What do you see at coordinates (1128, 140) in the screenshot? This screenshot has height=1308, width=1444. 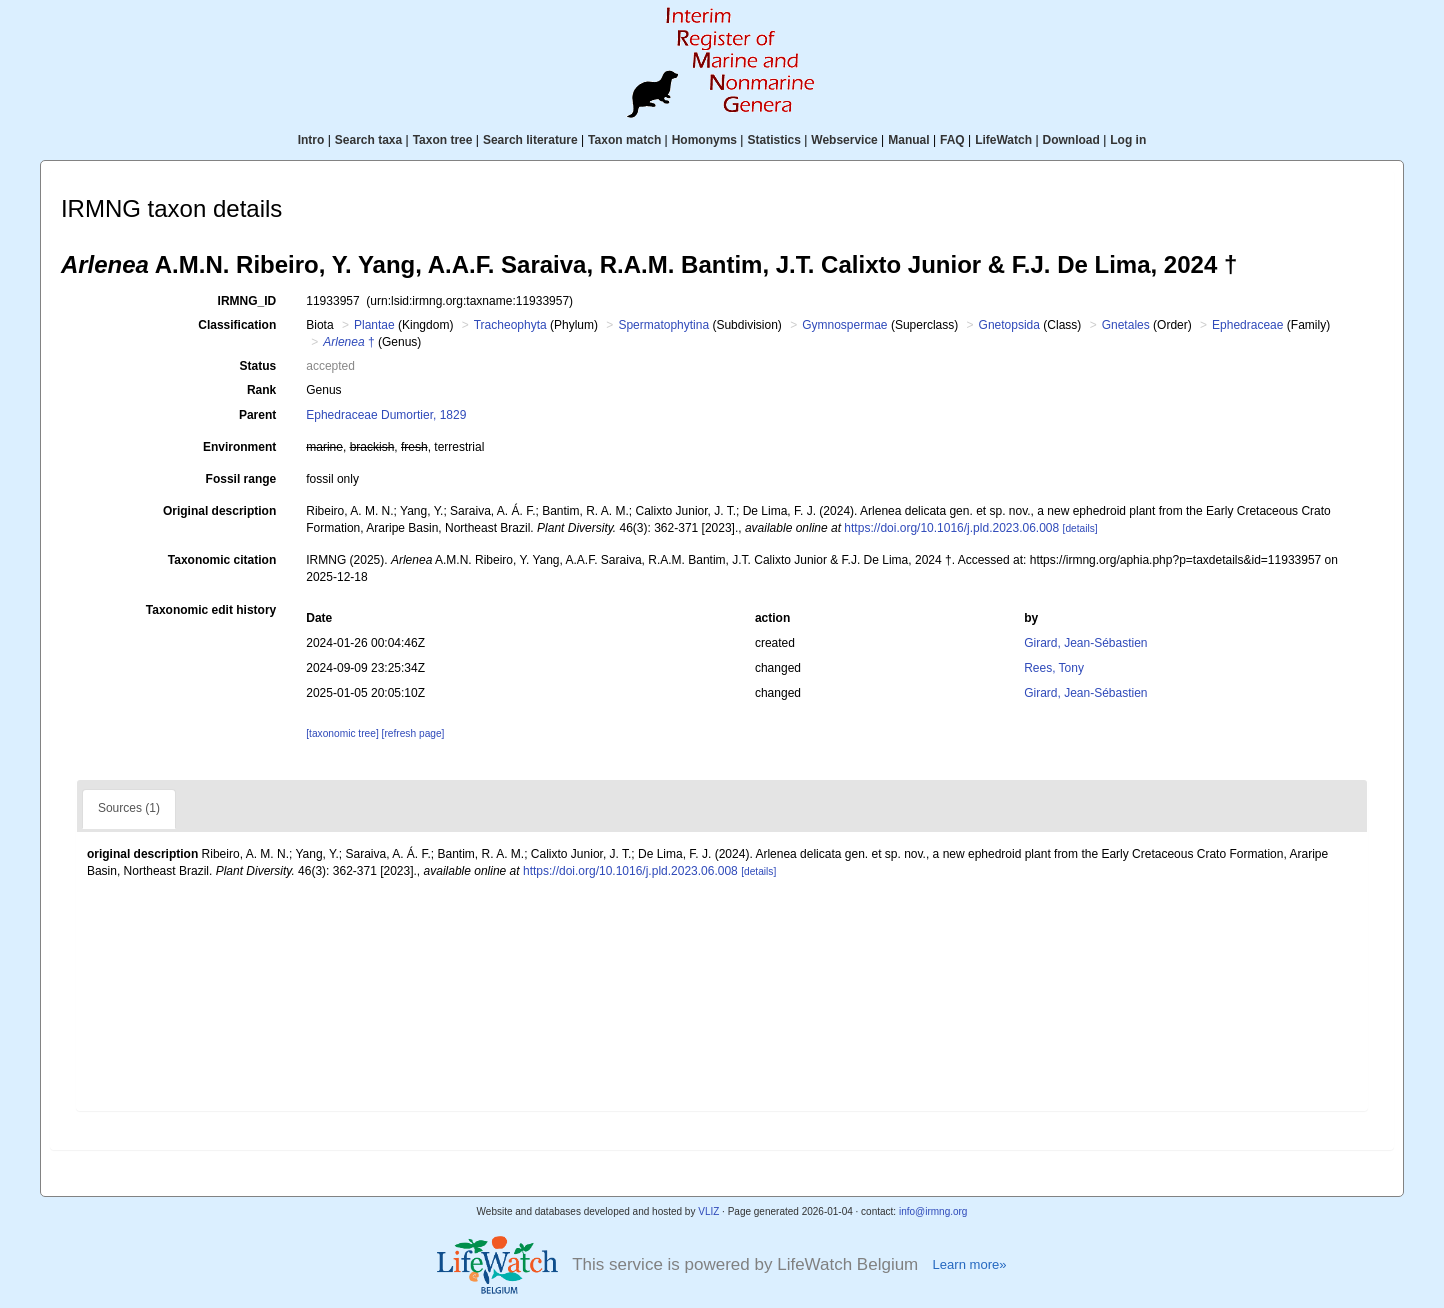 I see `Log in` at bounding box center [1128, 140].